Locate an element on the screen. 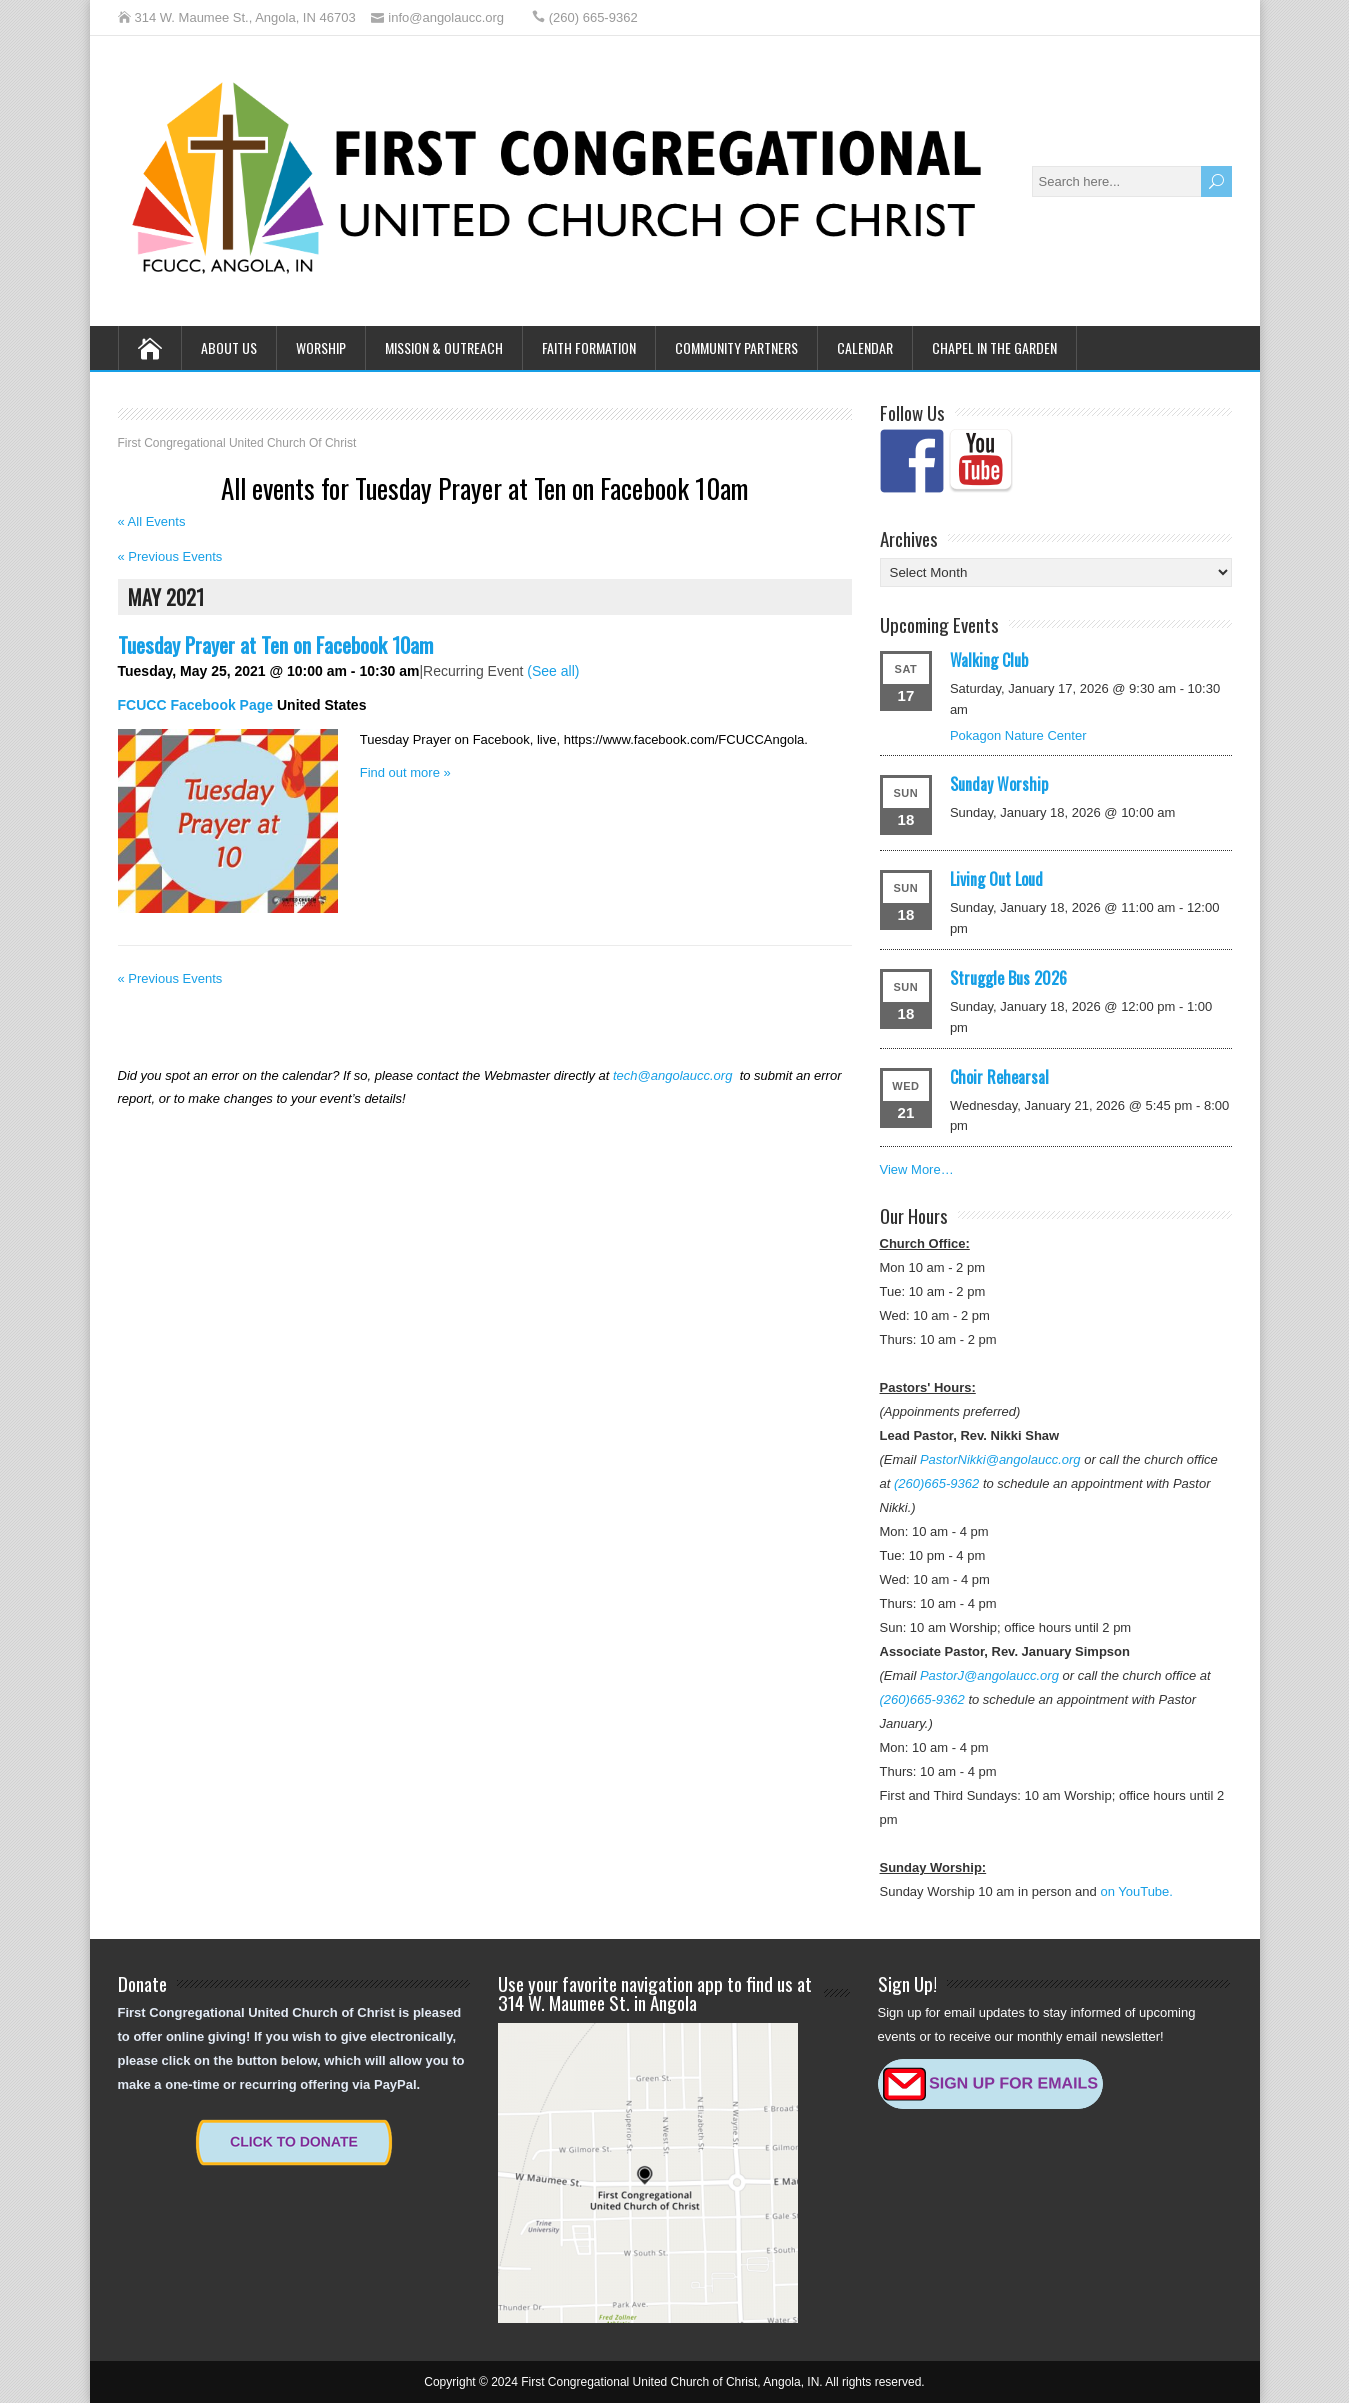  Previous Events is located at coordinates (170, 556).